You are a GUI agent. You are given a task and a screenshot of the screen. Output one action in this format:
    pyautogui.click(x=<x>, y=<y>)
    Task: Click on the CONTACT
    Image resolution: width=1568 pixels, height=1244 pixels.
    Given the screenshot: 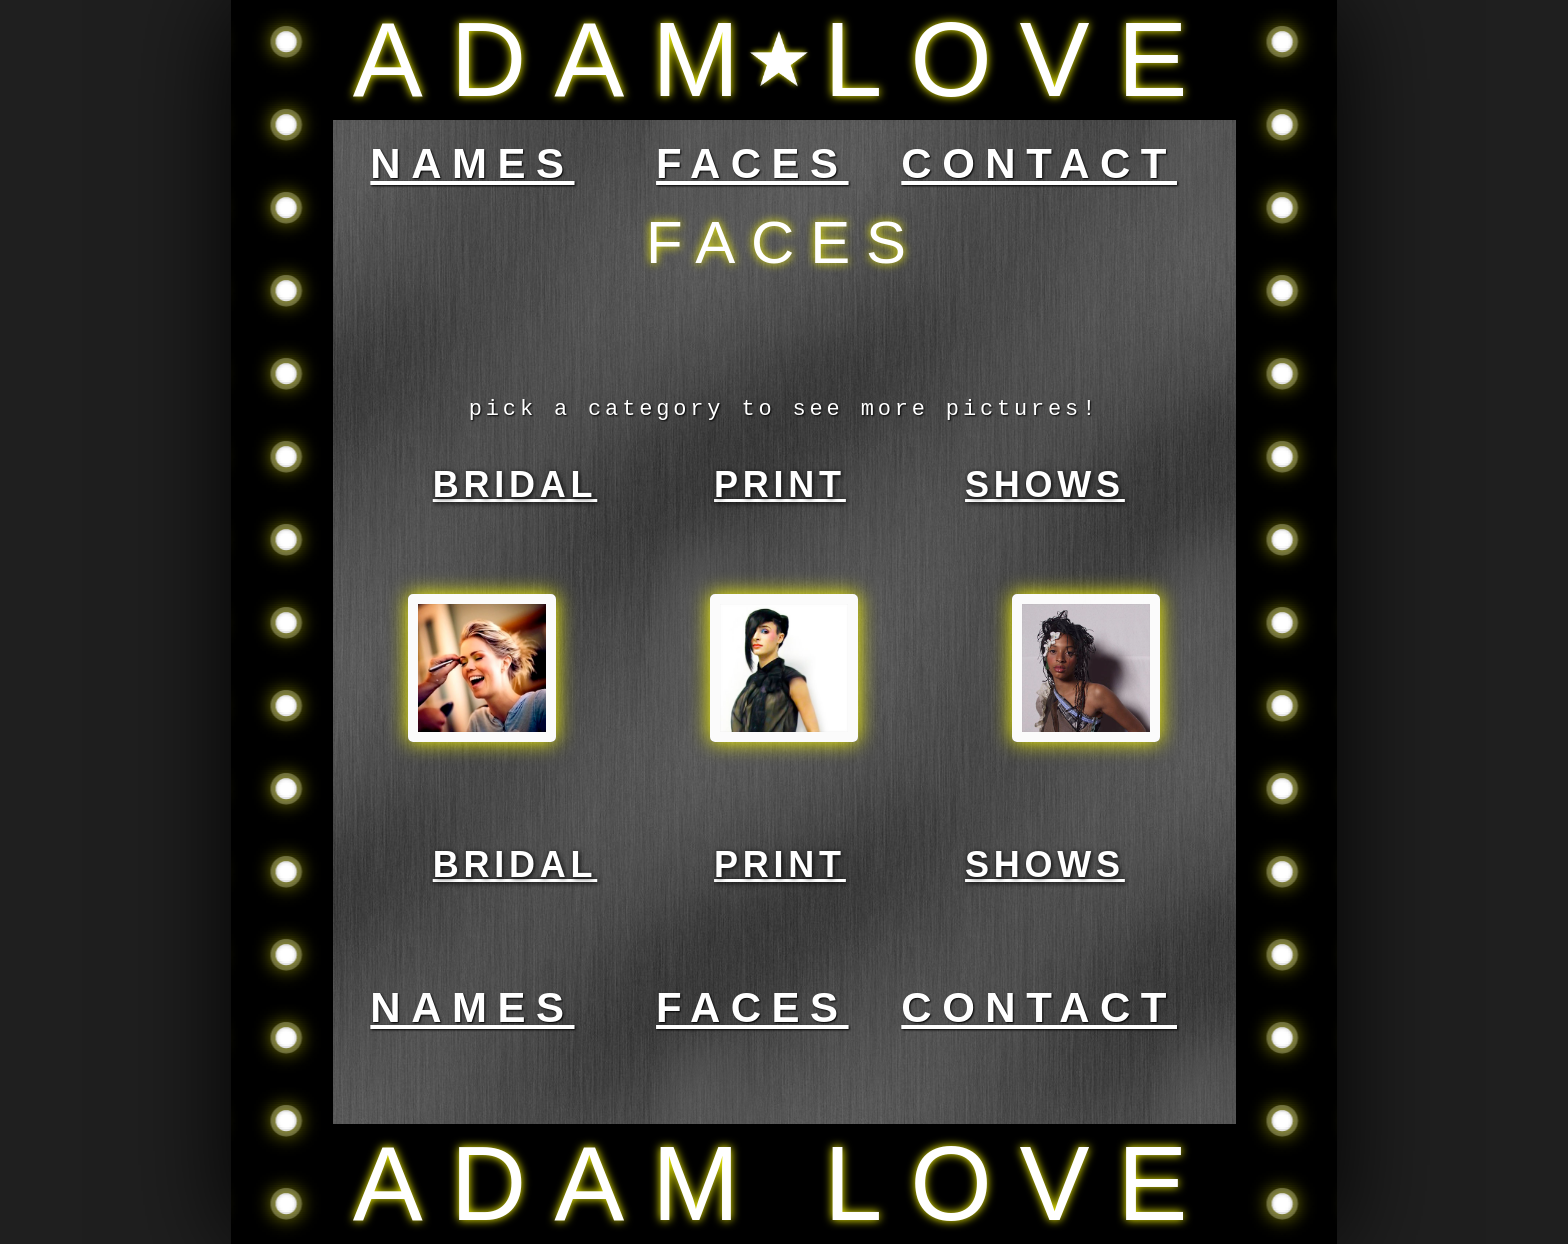 What is the action you would take?
    pyautogui.click(x=1039, y=163)
    